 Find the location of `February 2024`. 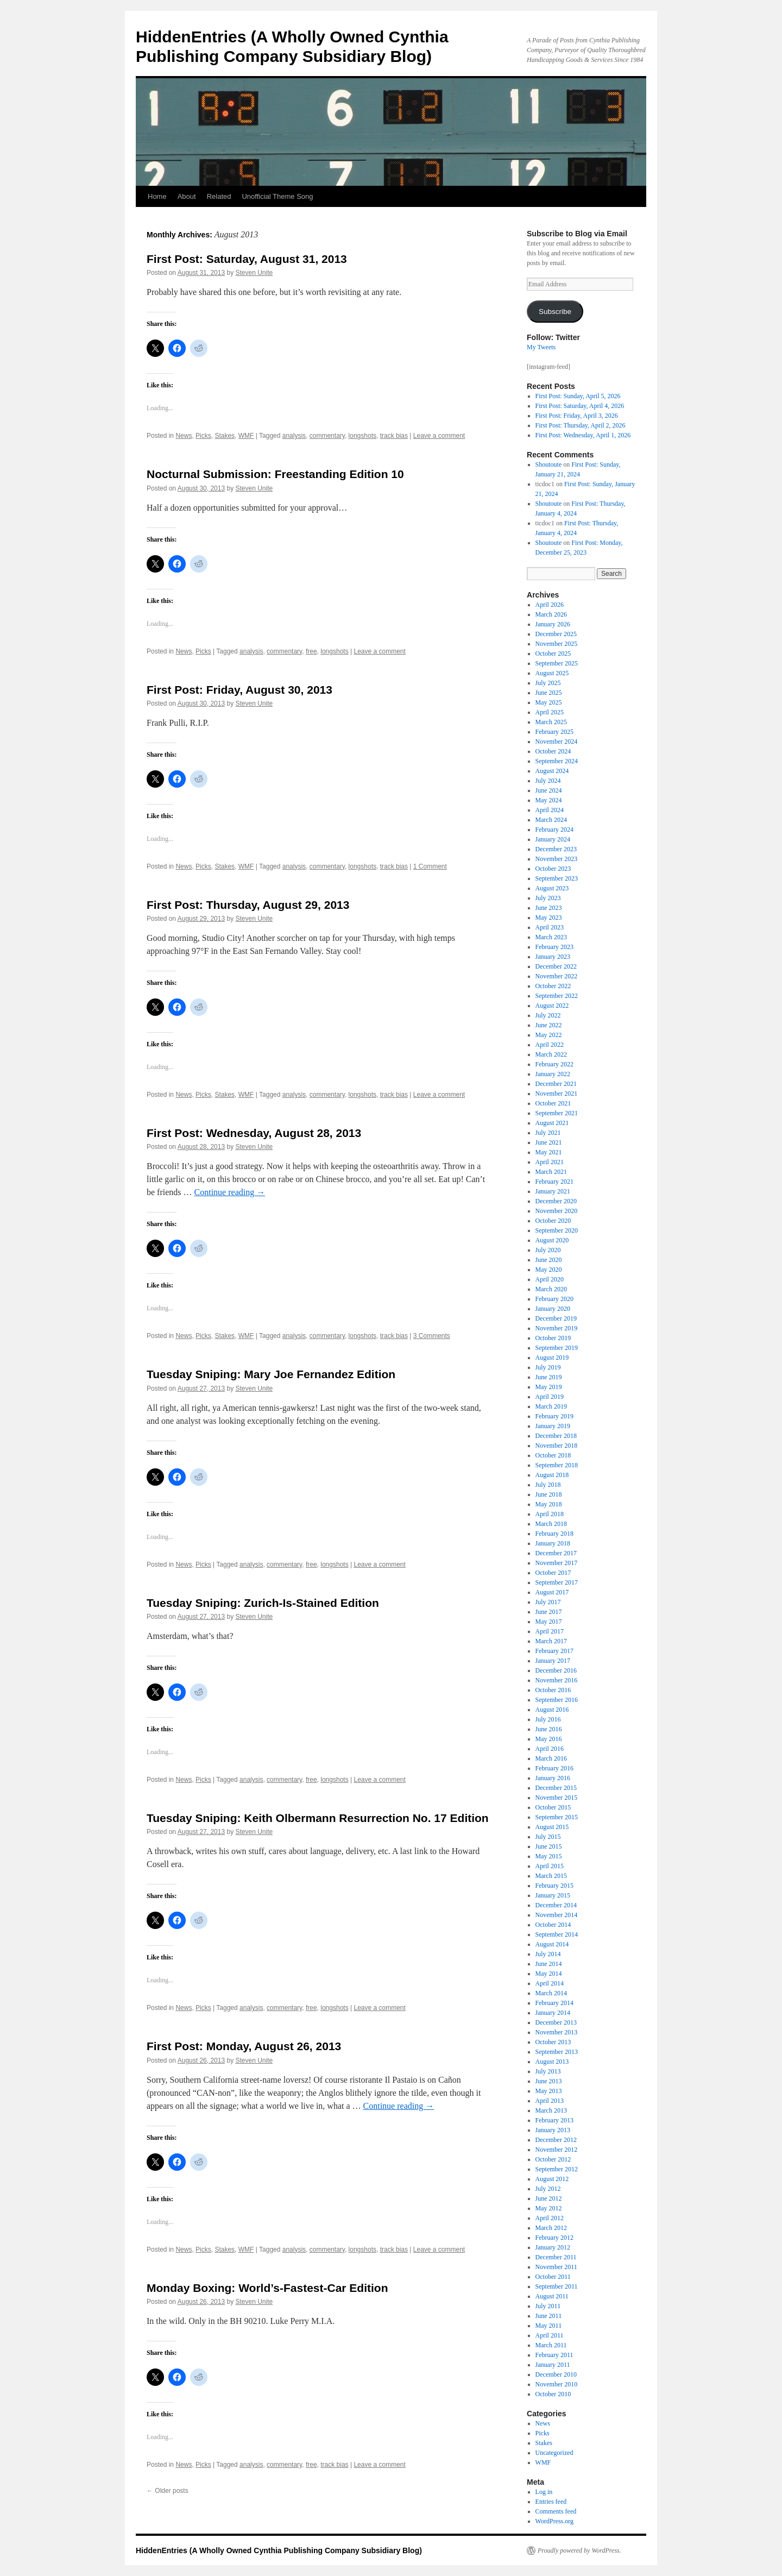

February 2024 is located at coordinates (554, 829).